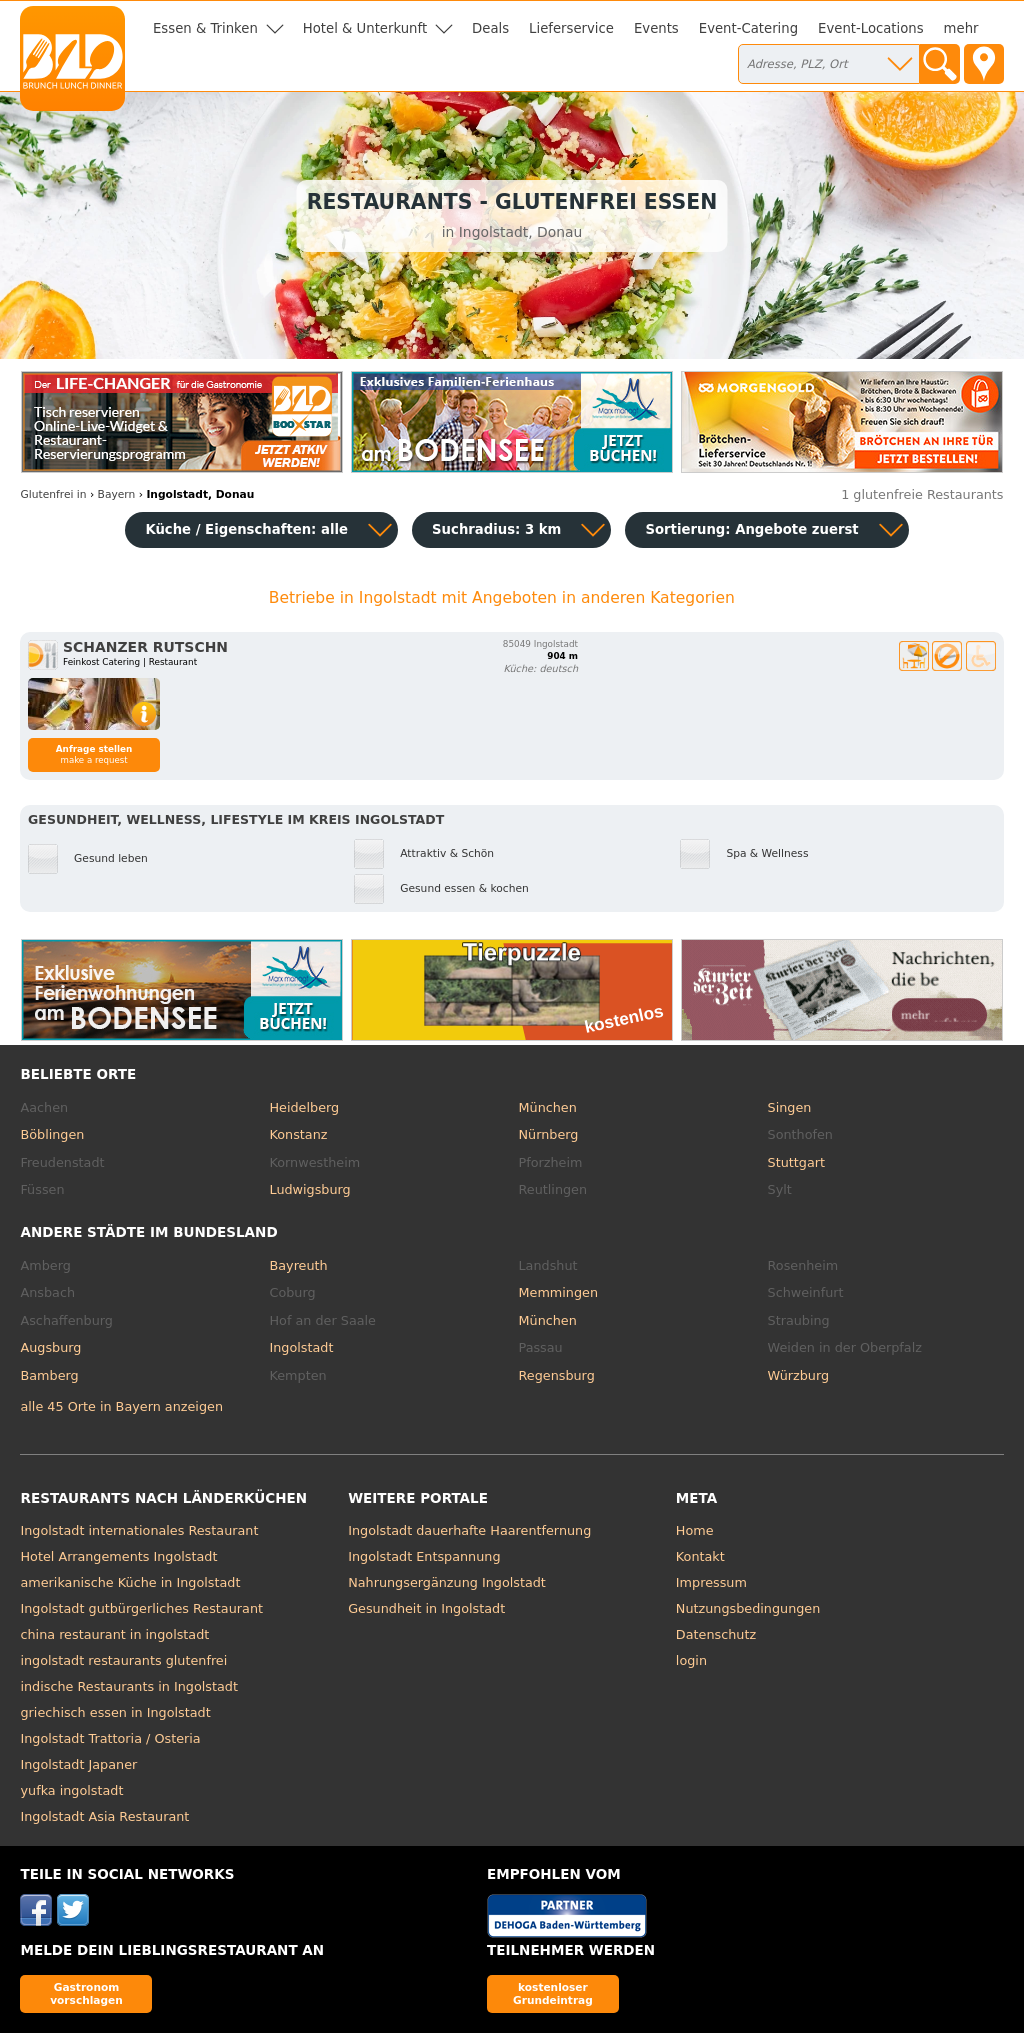 This screenshot has height=2033, width=1024. What do you see at coordinates (71, 1790) in the screenshot?
I see `yufka ingolstadt` at bounding box center [71, 1790].